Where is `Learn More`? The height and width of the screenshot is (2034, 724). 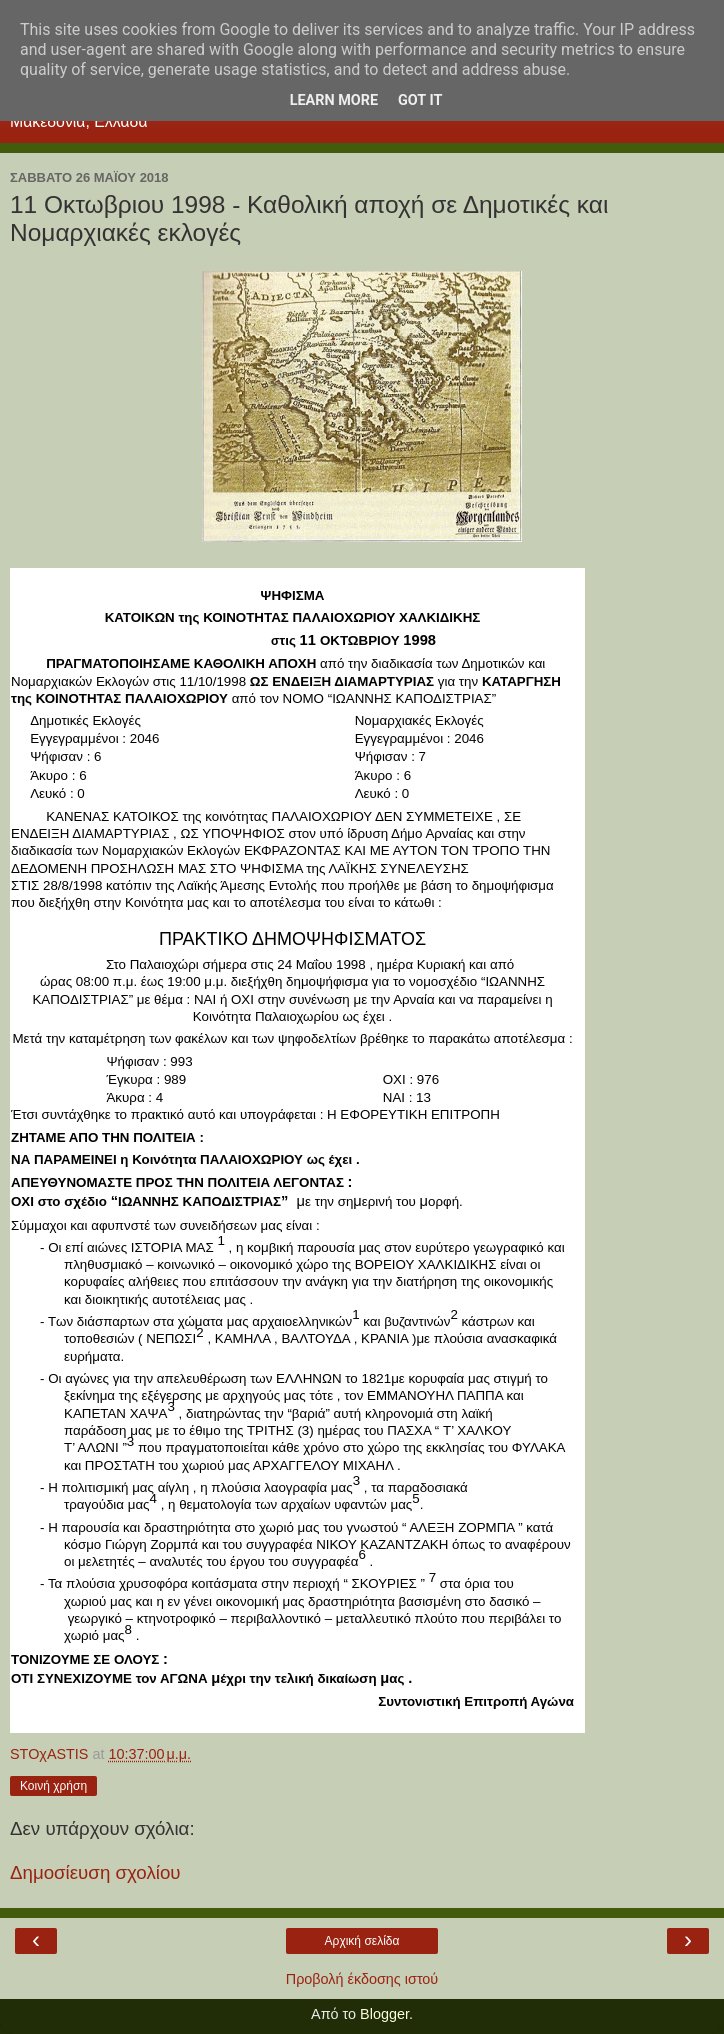
Learn More is located at coordinates (334, 100).